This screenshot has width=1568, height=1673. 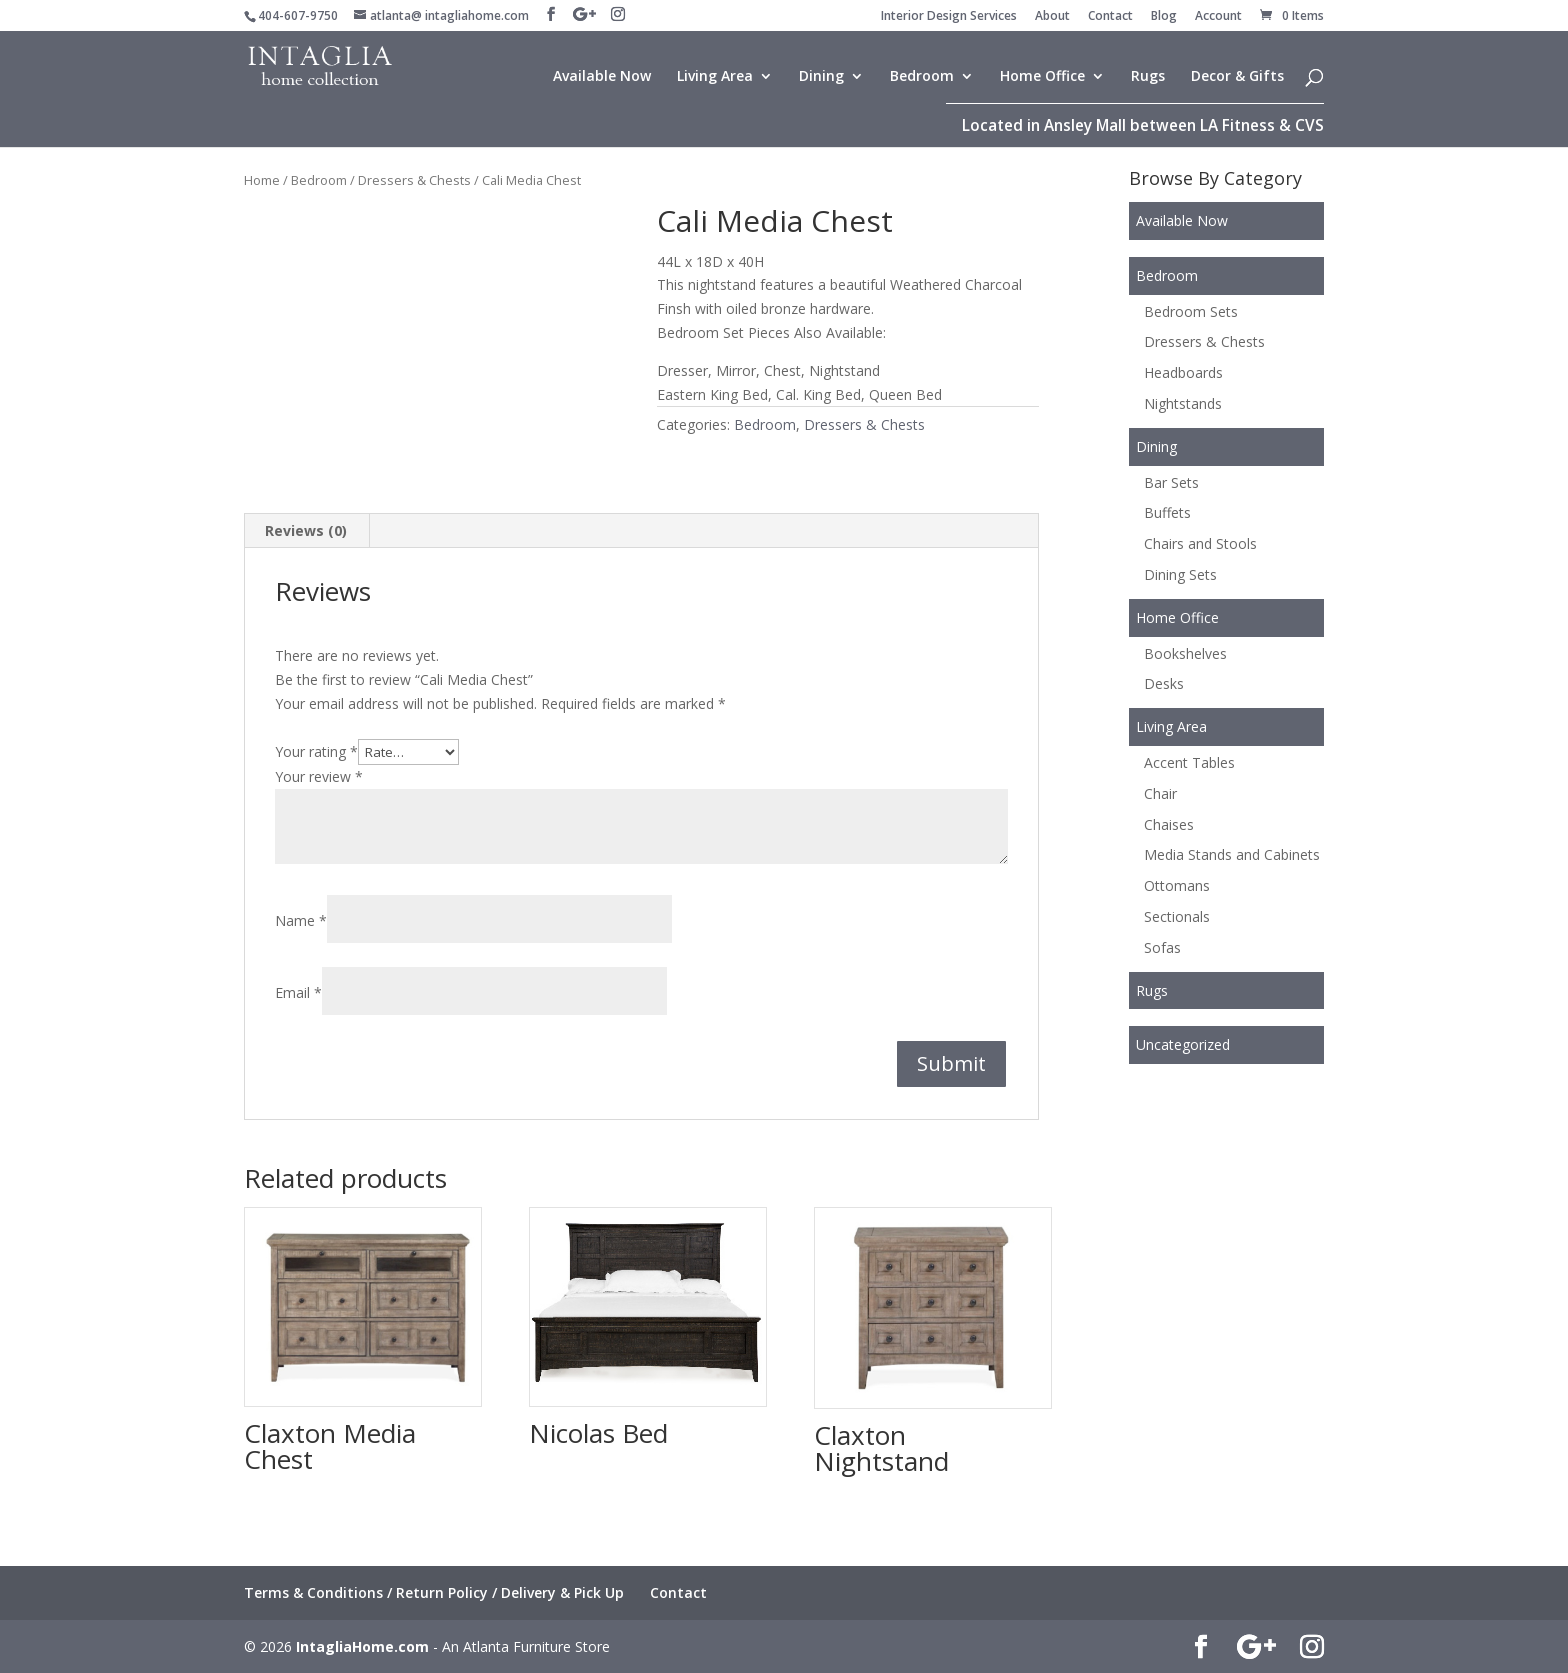 What do you see at coordinates (821, 77) in the screenshot?
I see `Dining` at bounding box center [821, 77].